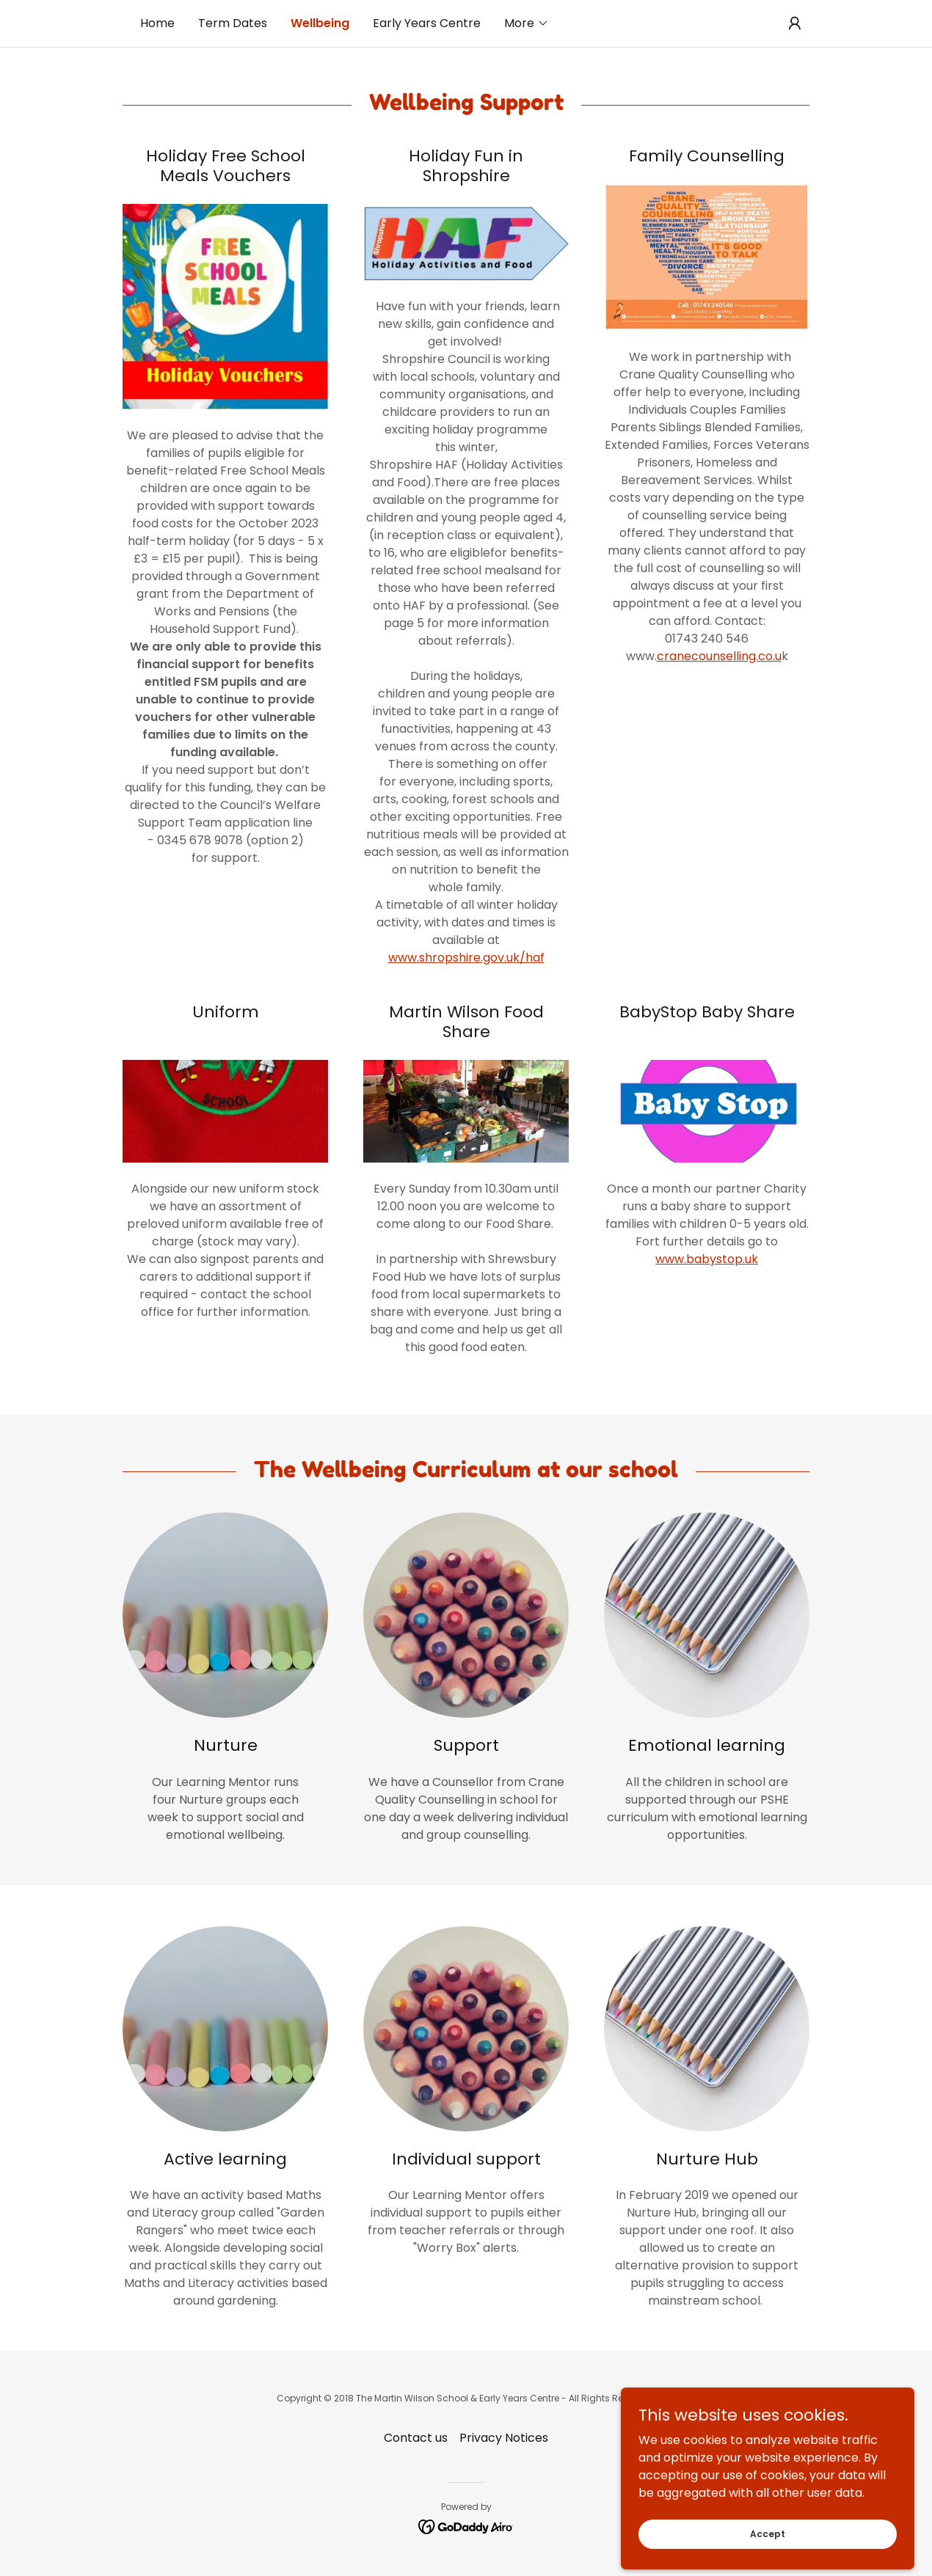 The height and width of the screenshot is (2576, 932). What do you see at coordinates (706, 1259) in the screenshot?
I see `www.babystop.uk` at bounding box center [706, 1259].